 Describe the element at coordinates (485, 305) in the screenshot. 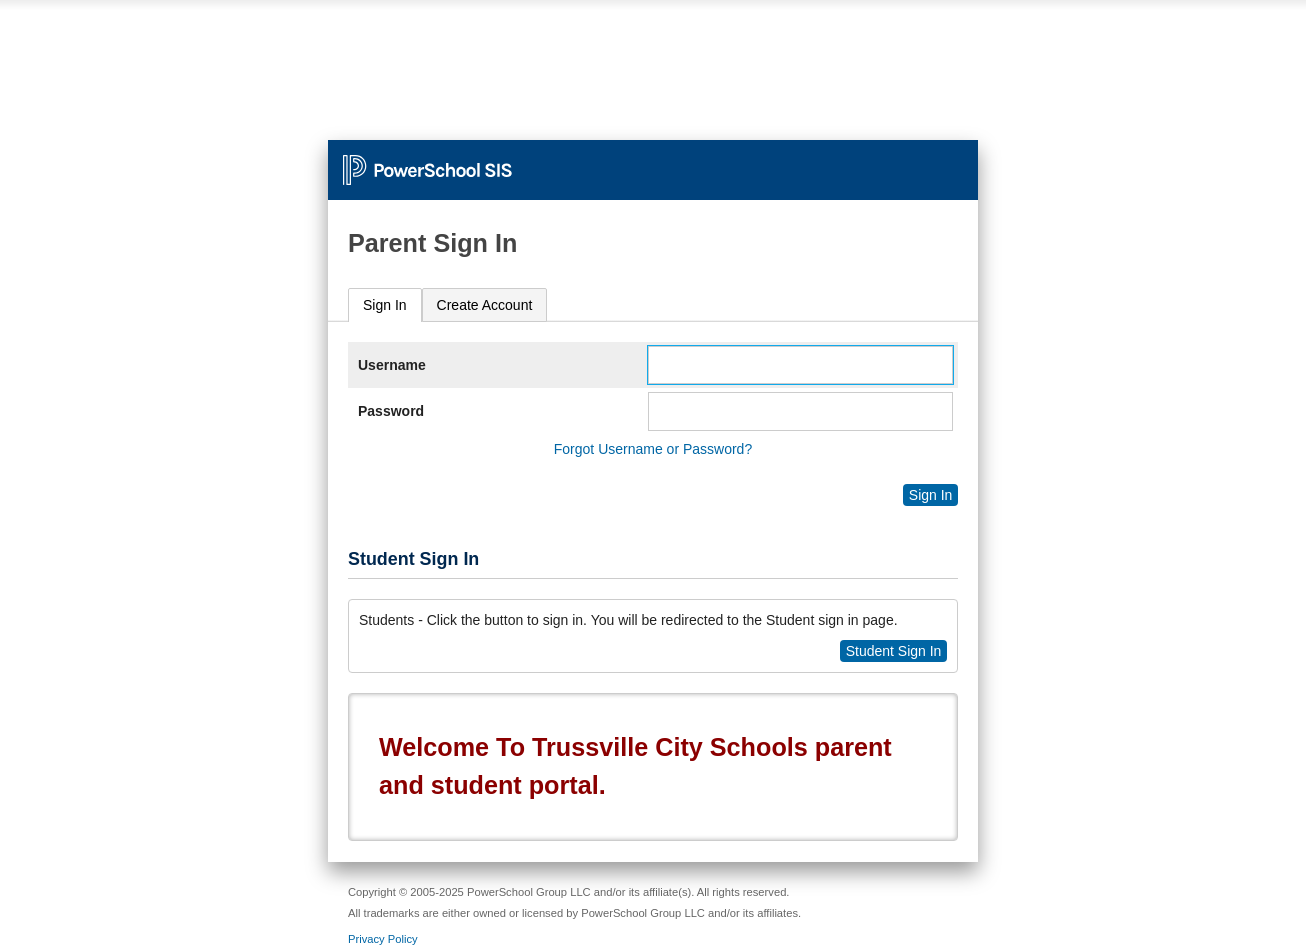

I see `Create Account` at that location.